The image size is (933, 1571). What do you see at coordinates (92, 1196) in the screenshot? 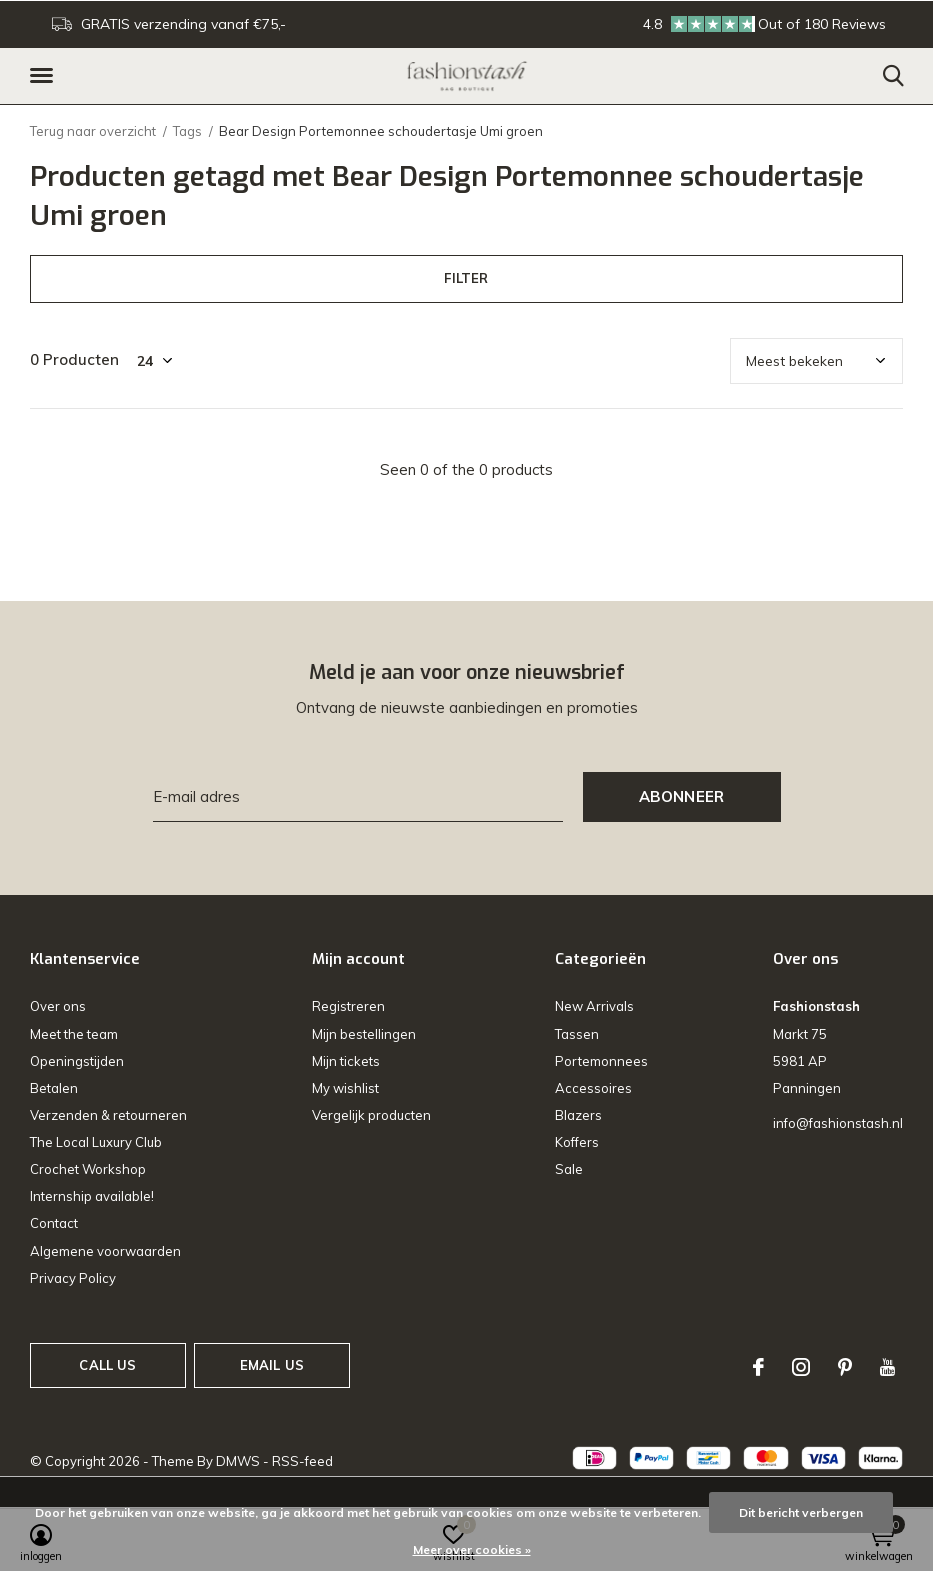
I see `Internship available!` at bounding box center [92, 1196].